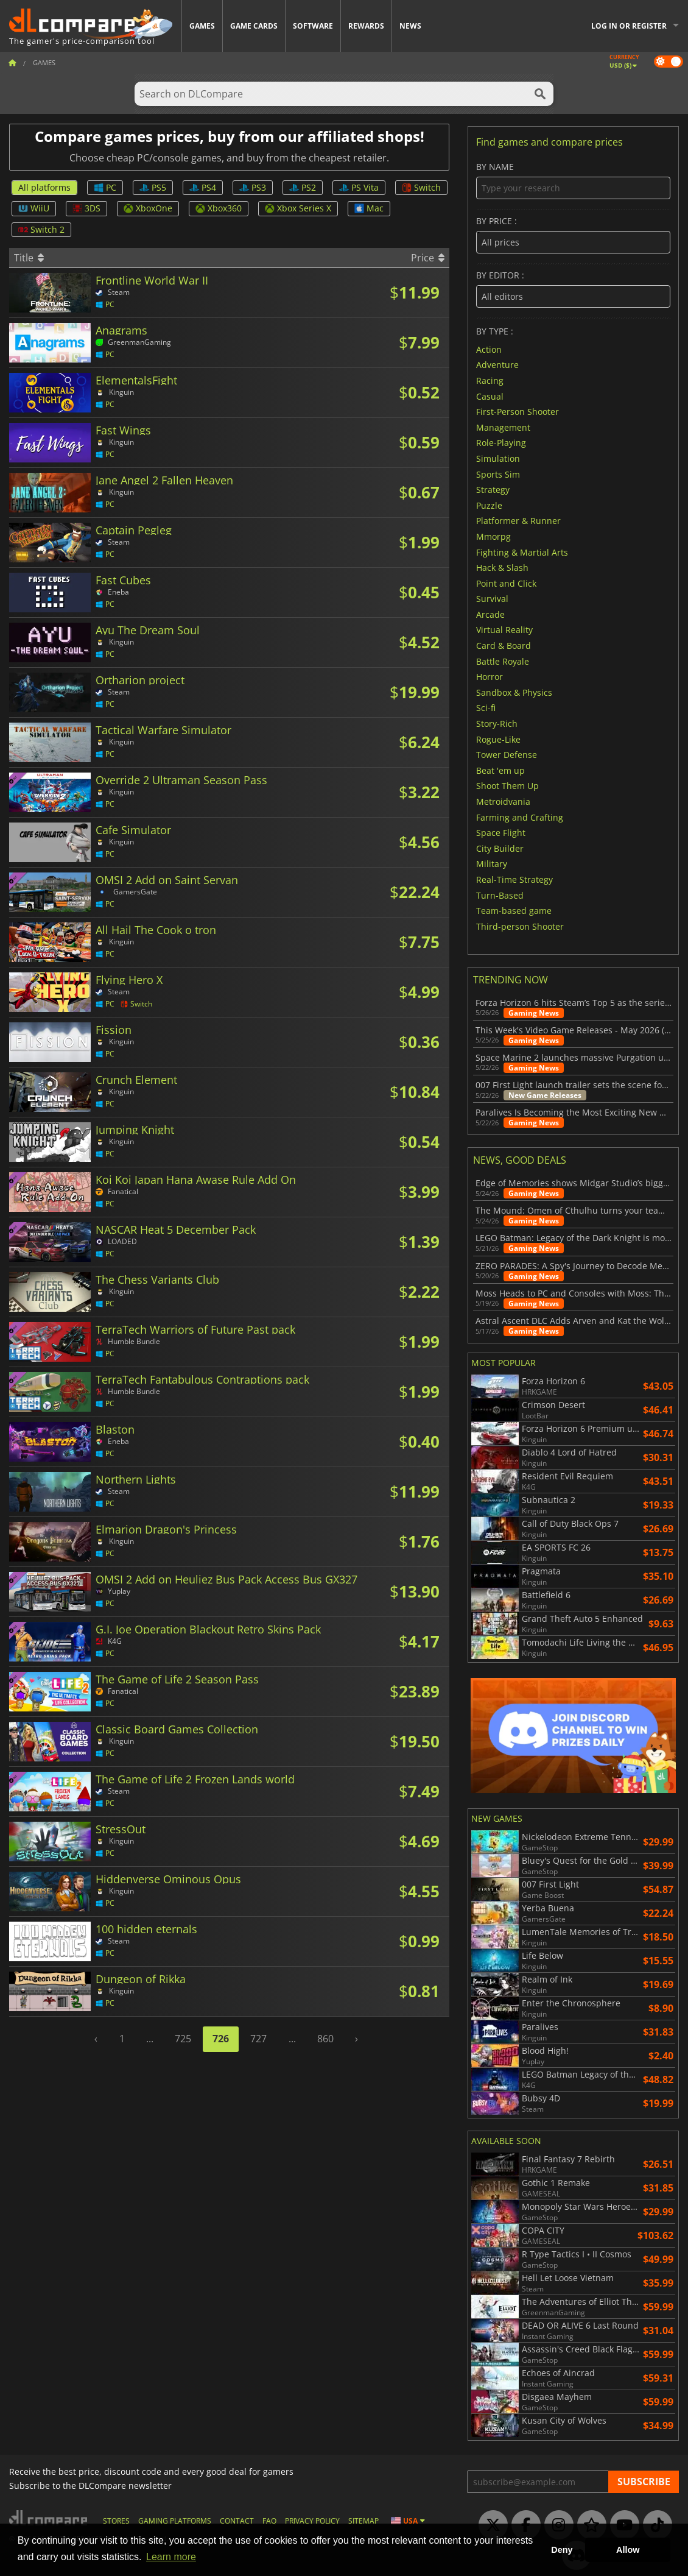  What do you see at coordinates (501, 442) in the screenshot?
I see `Role-Playing` at bounding box center [501, 442].